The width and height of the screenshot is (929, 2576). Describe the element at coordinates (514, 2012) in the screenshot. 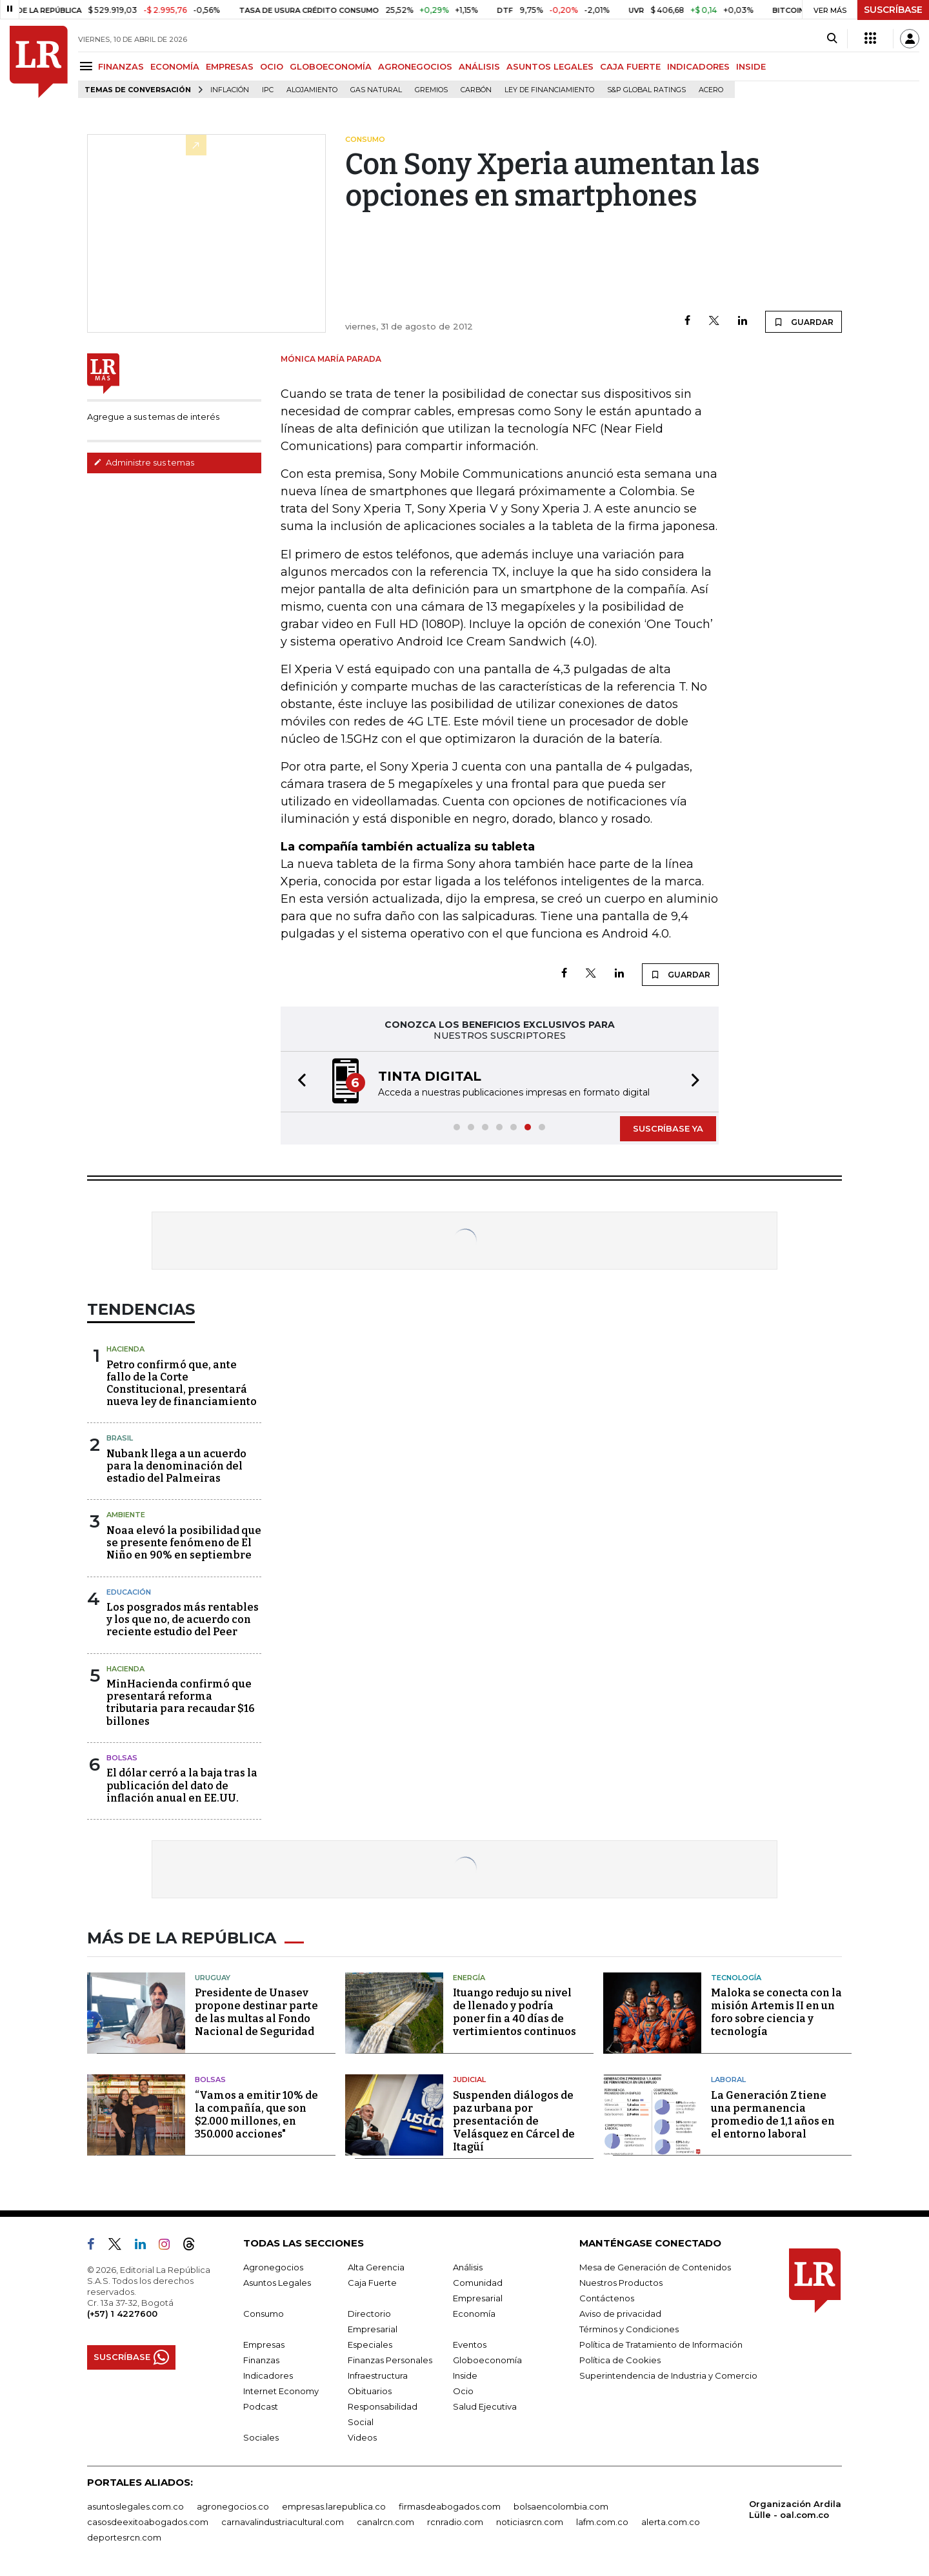

I see `Ituango redujo su nivel de llenado y podría poner fin a 40 días de vertimientos continuos` at that location.